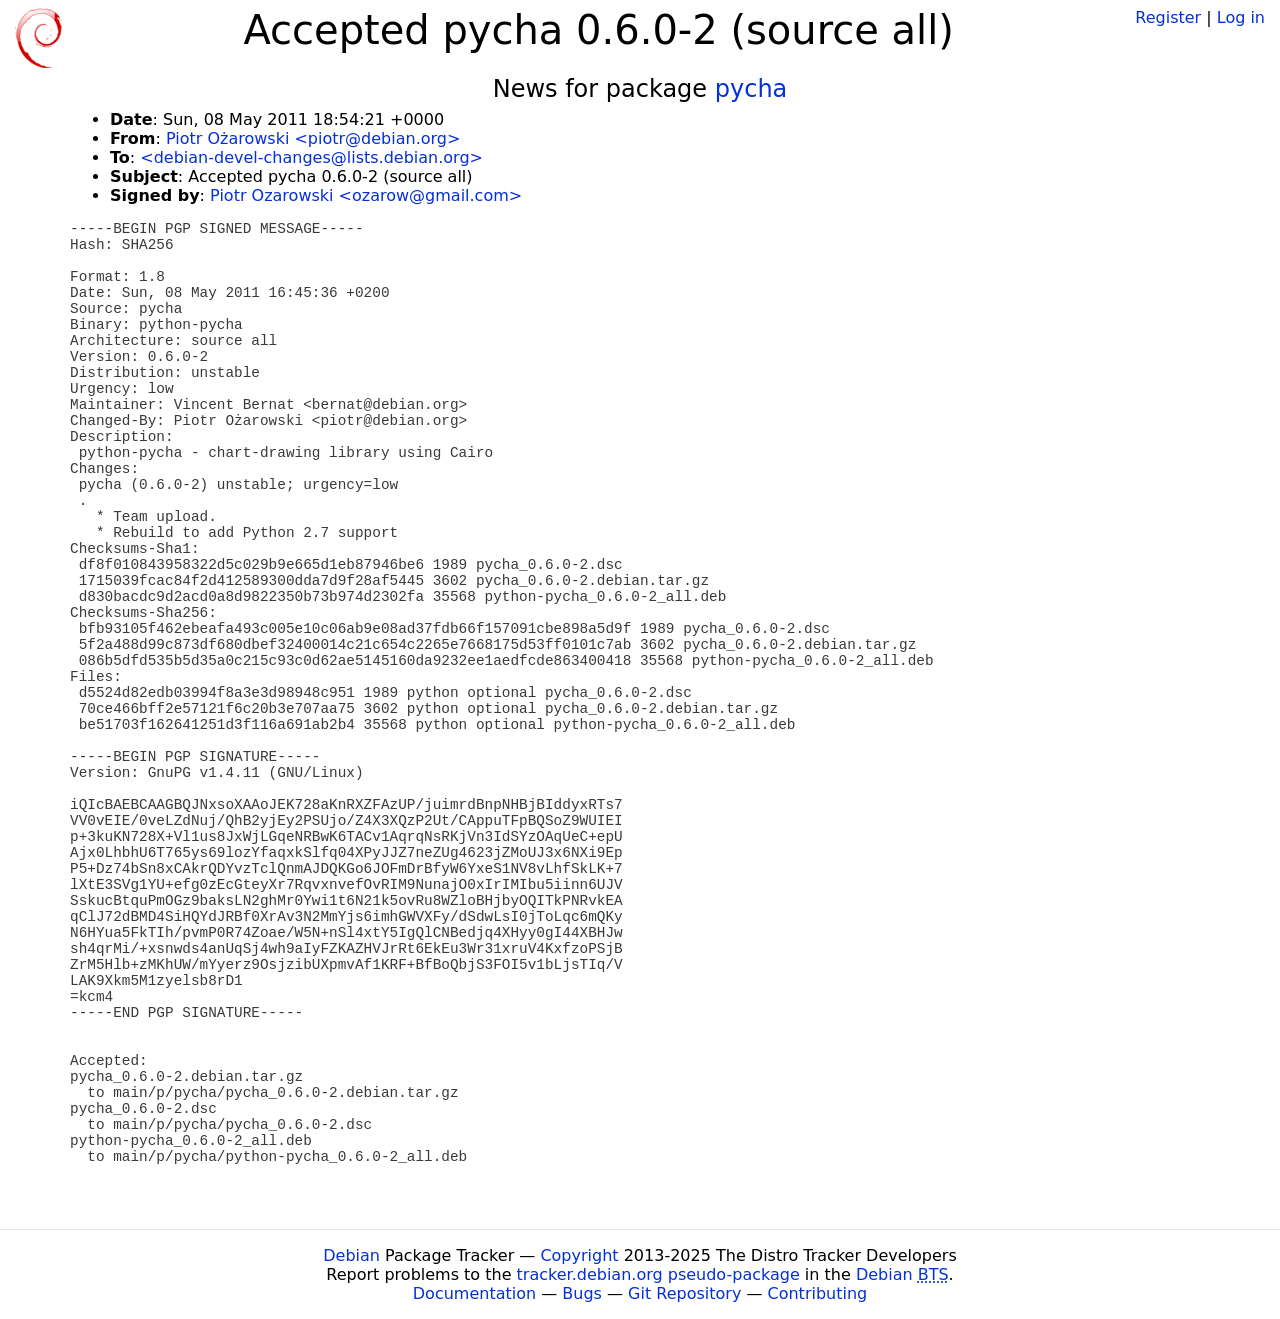 The image size is (1280, 1319). I want to click on Contributing, so click(818, 1293).